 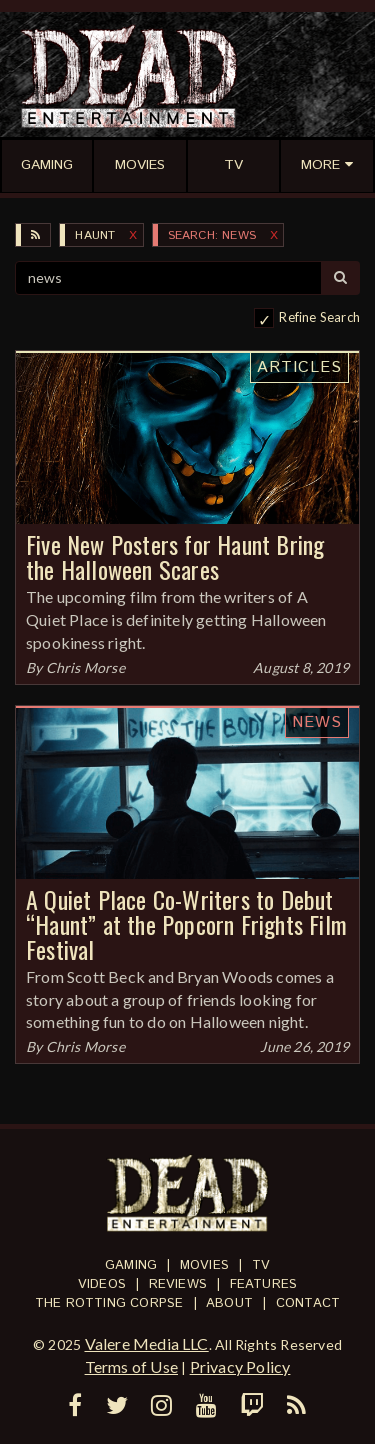 What do you see at coordinates (264, 1284) in the screenshot?
I see `Features` at bounding box center [264, 1284].